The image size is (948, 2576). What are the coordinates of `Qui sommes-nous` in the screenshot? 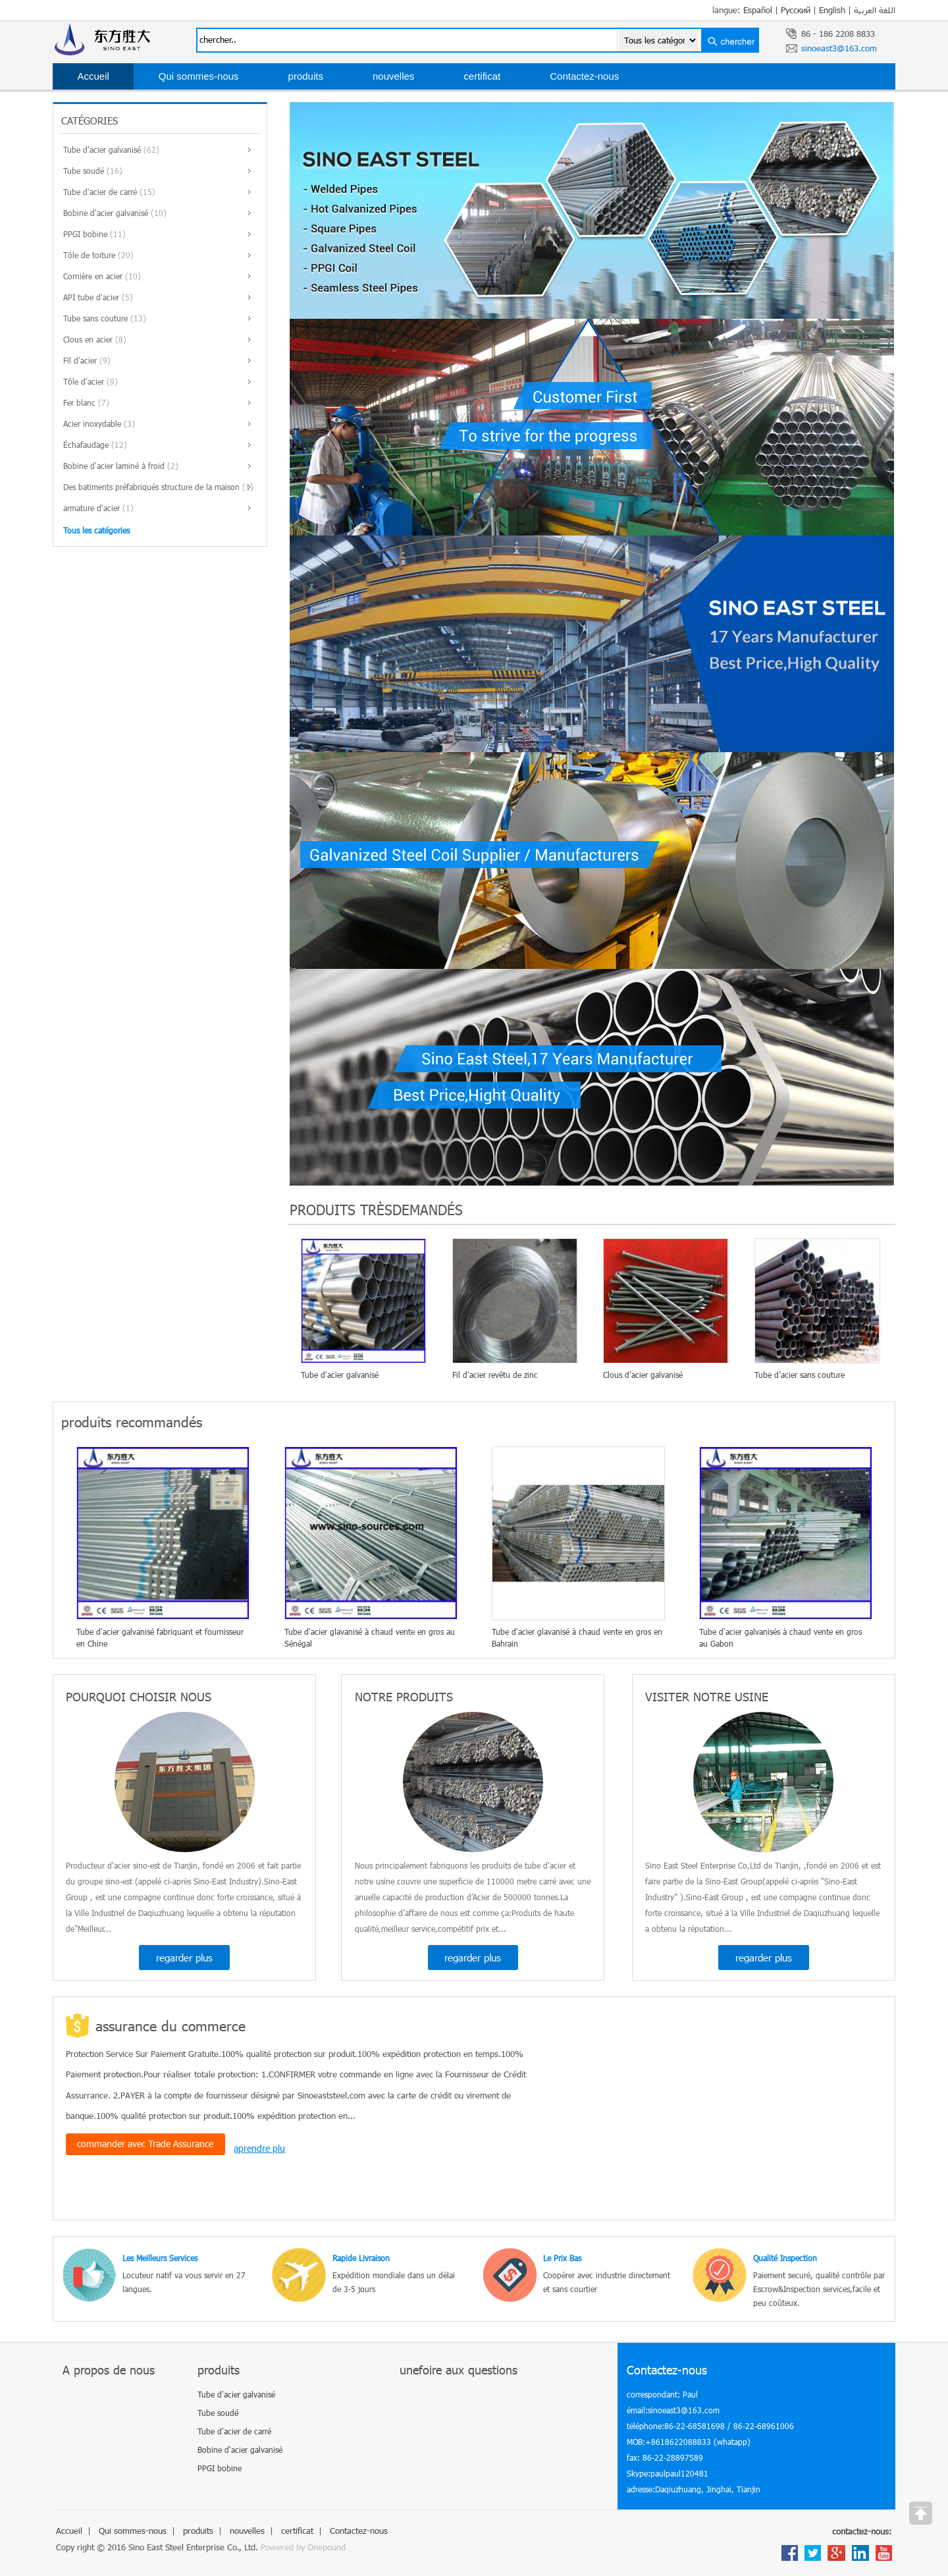 It's located at (199, 76).